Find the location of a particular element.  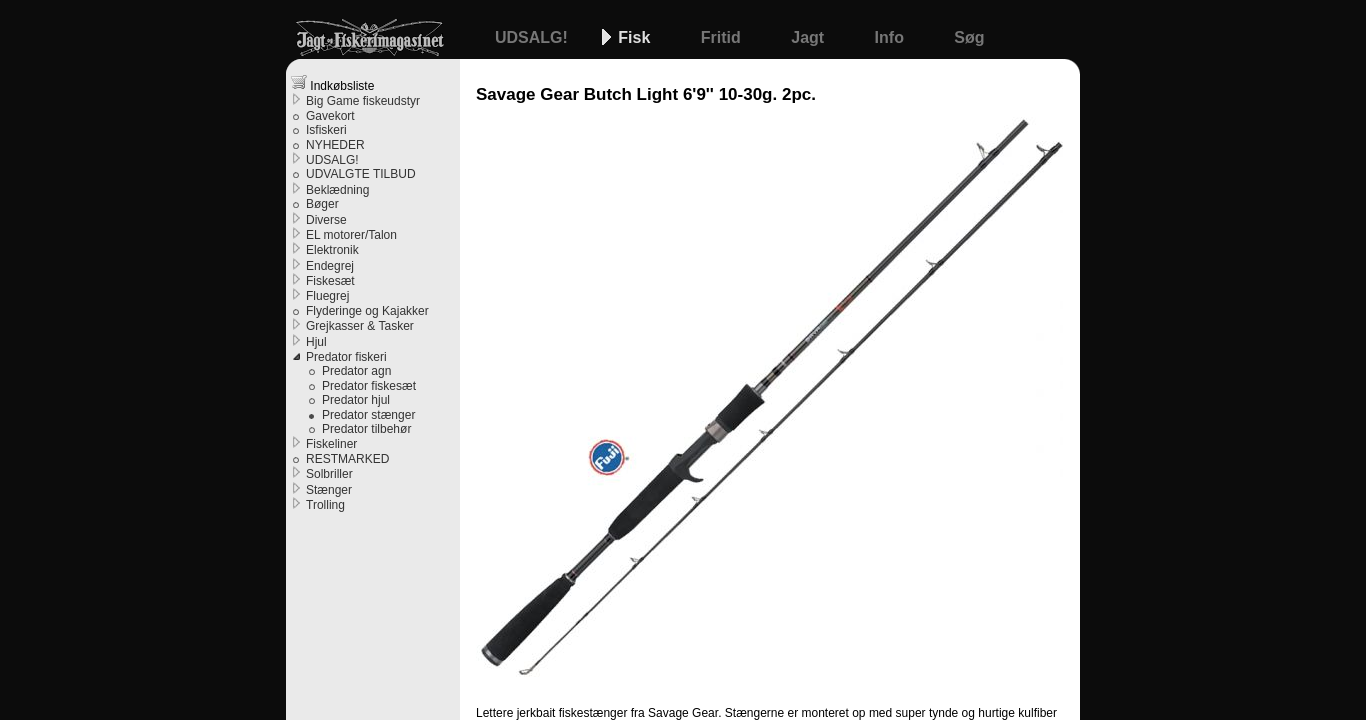

Isfiskeri is located at coordinates (326, 130).